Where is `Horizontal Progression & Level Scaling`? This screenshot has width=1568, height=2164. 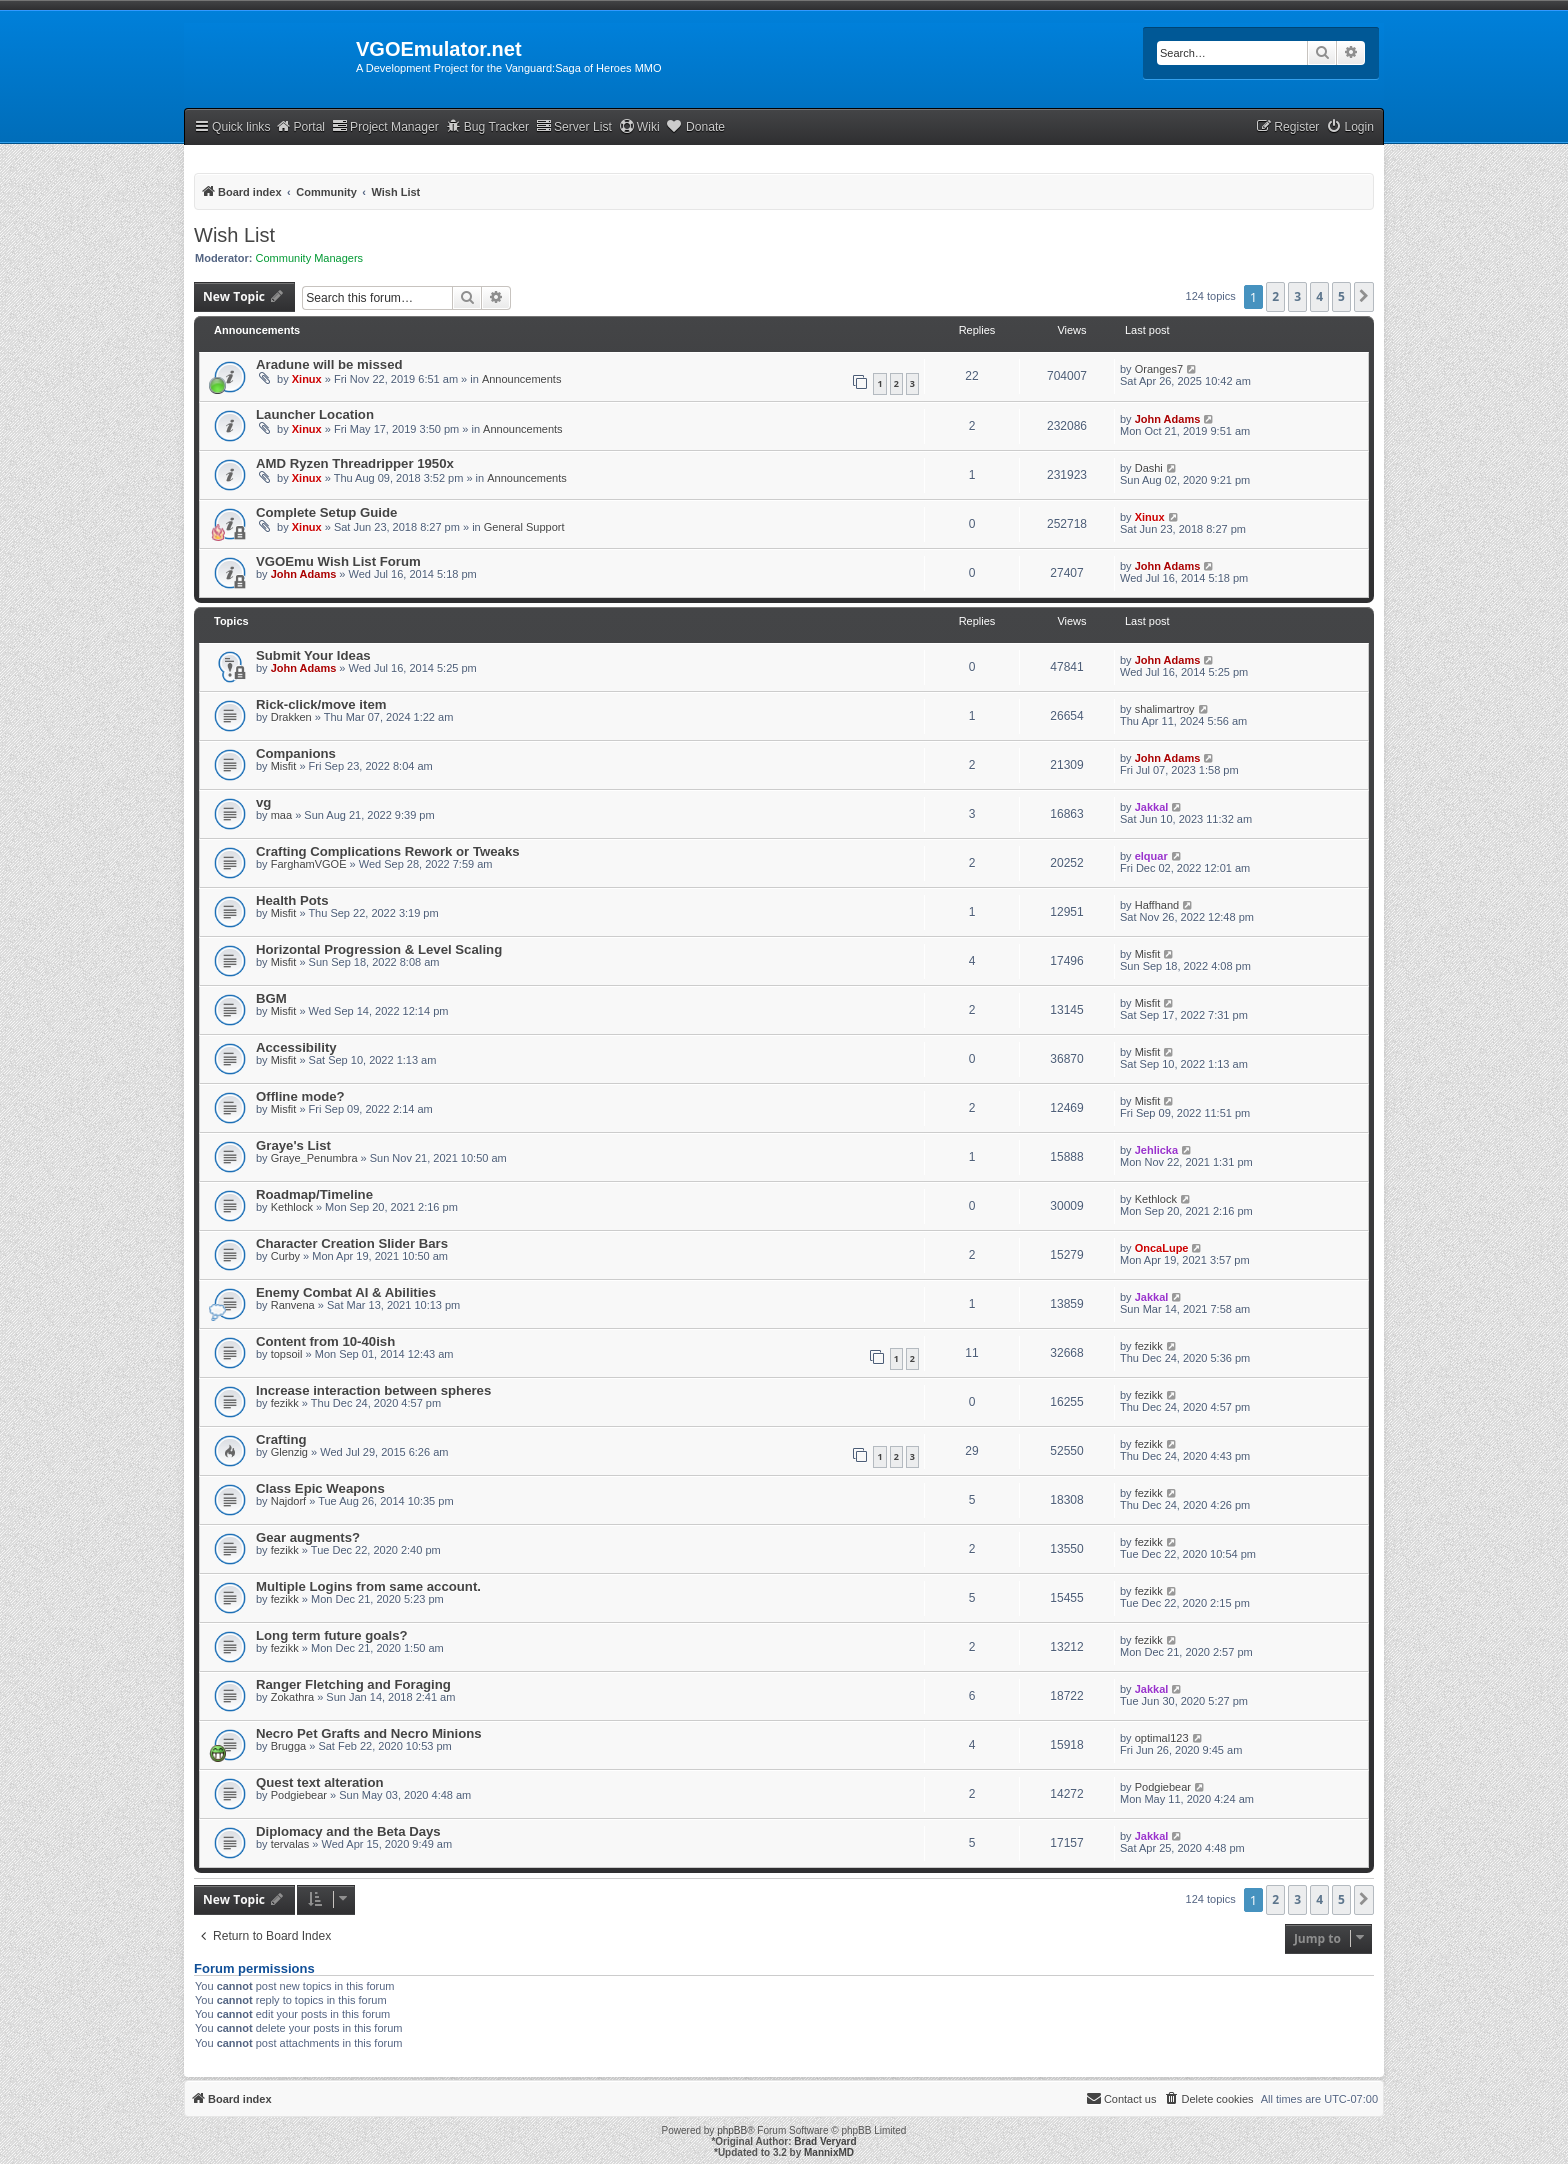 Horizontal Progression & Level Scaling is located at coordinates (379, 949).